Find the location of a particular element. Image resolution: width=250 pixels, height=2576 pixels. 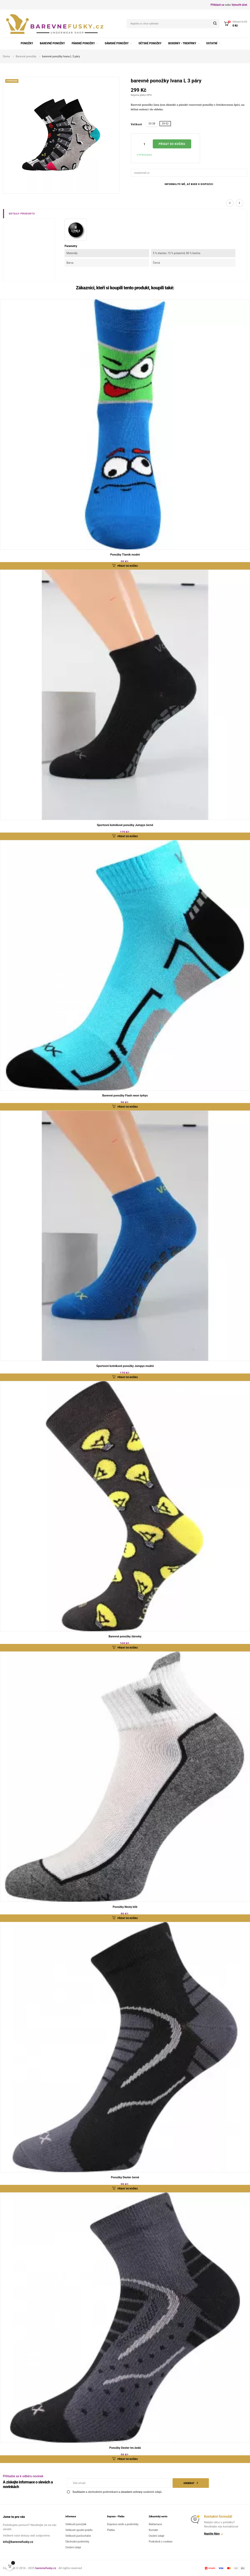

Reklamace is located at coordinates (155, 2524).